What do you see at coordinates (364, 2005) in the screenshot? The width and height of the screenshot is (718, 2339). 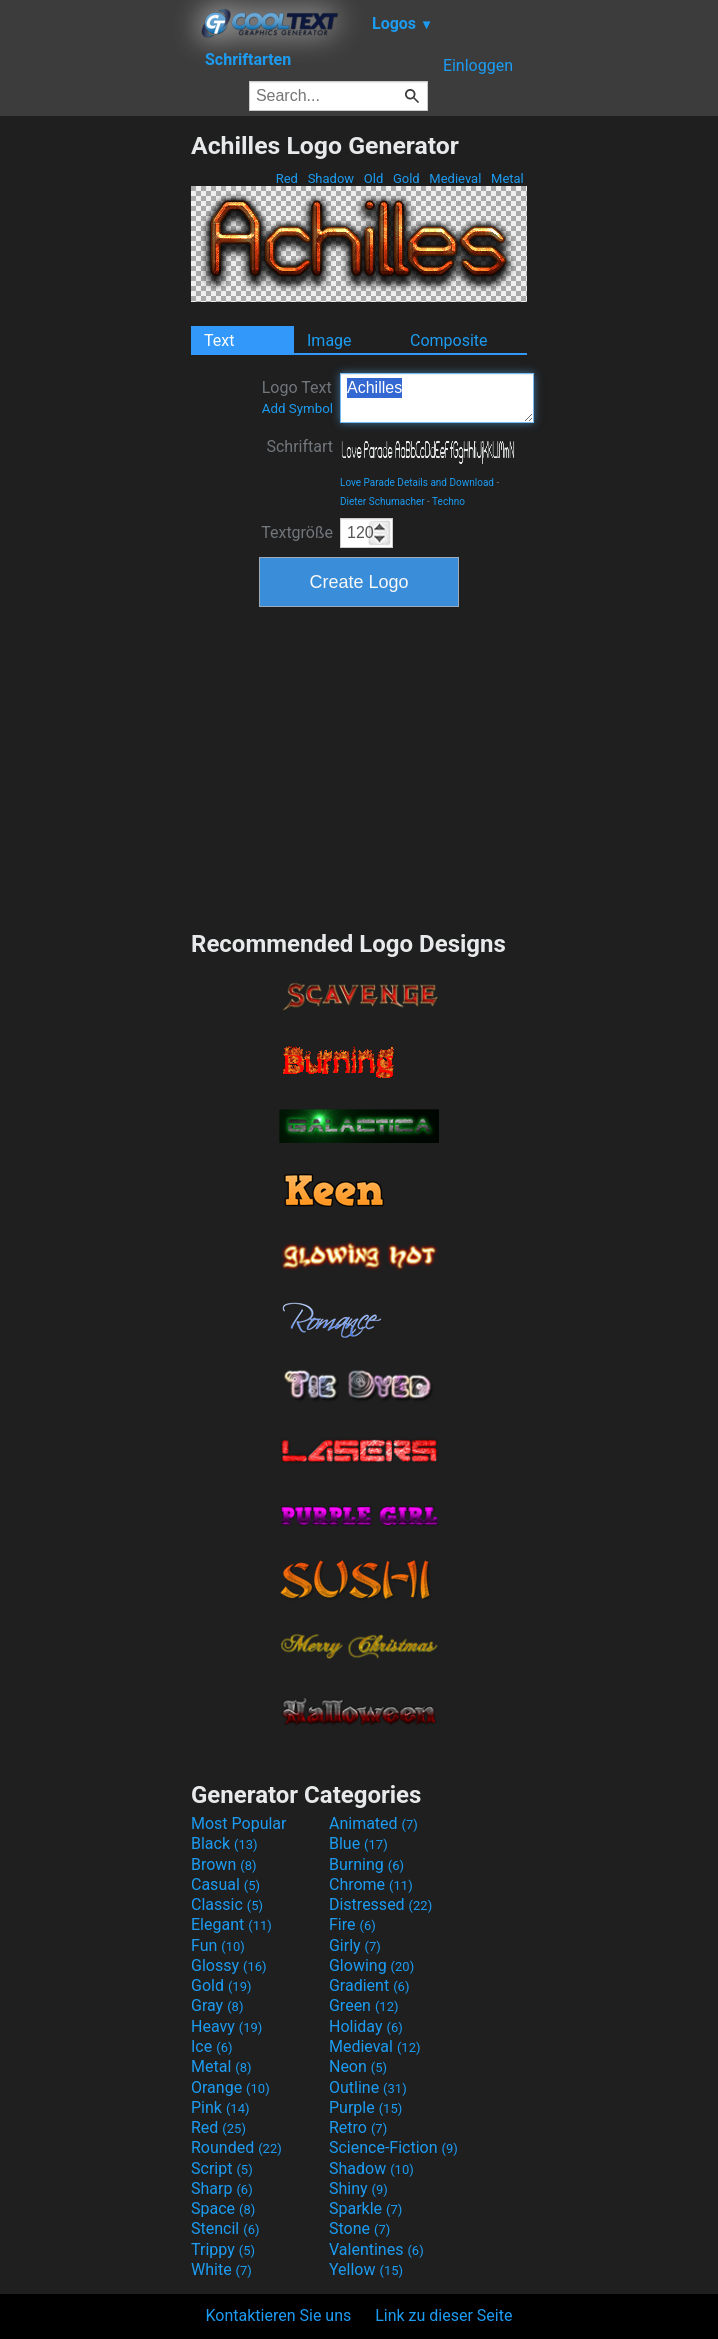 I see `Green` at bounding box center [364, 2005].